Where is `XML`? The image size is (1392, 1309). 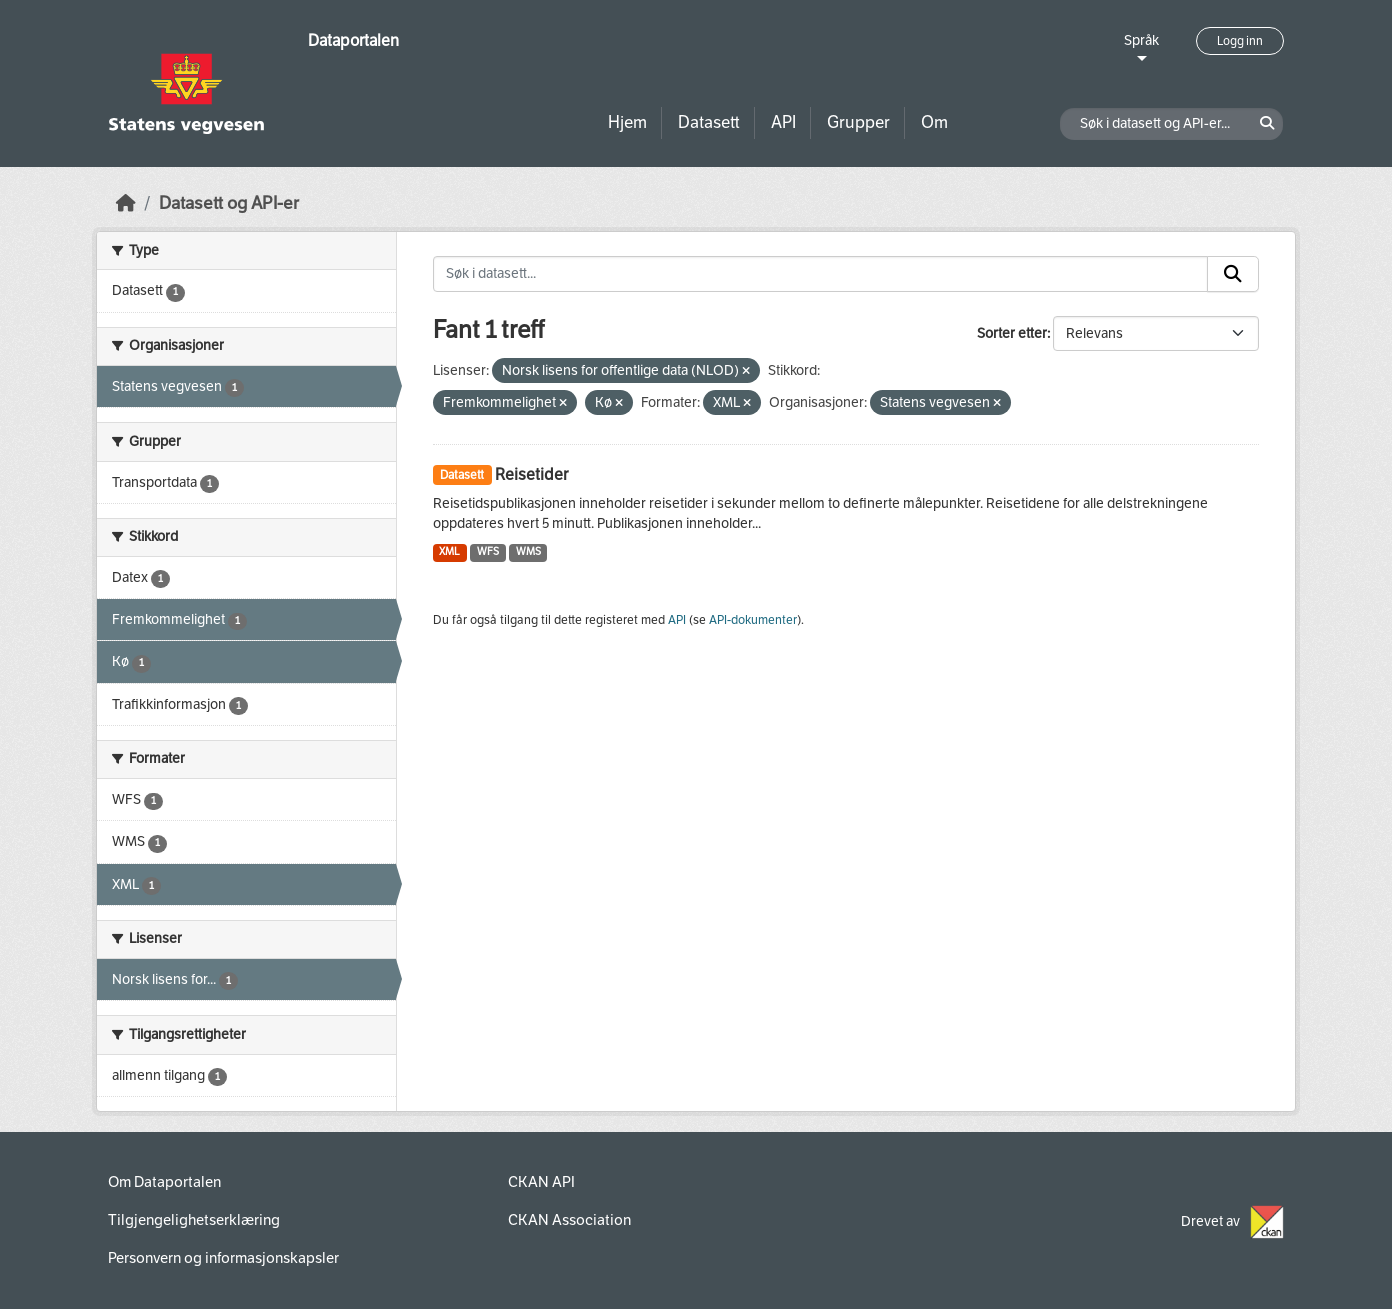 XML is located at coordinates (449, 551).